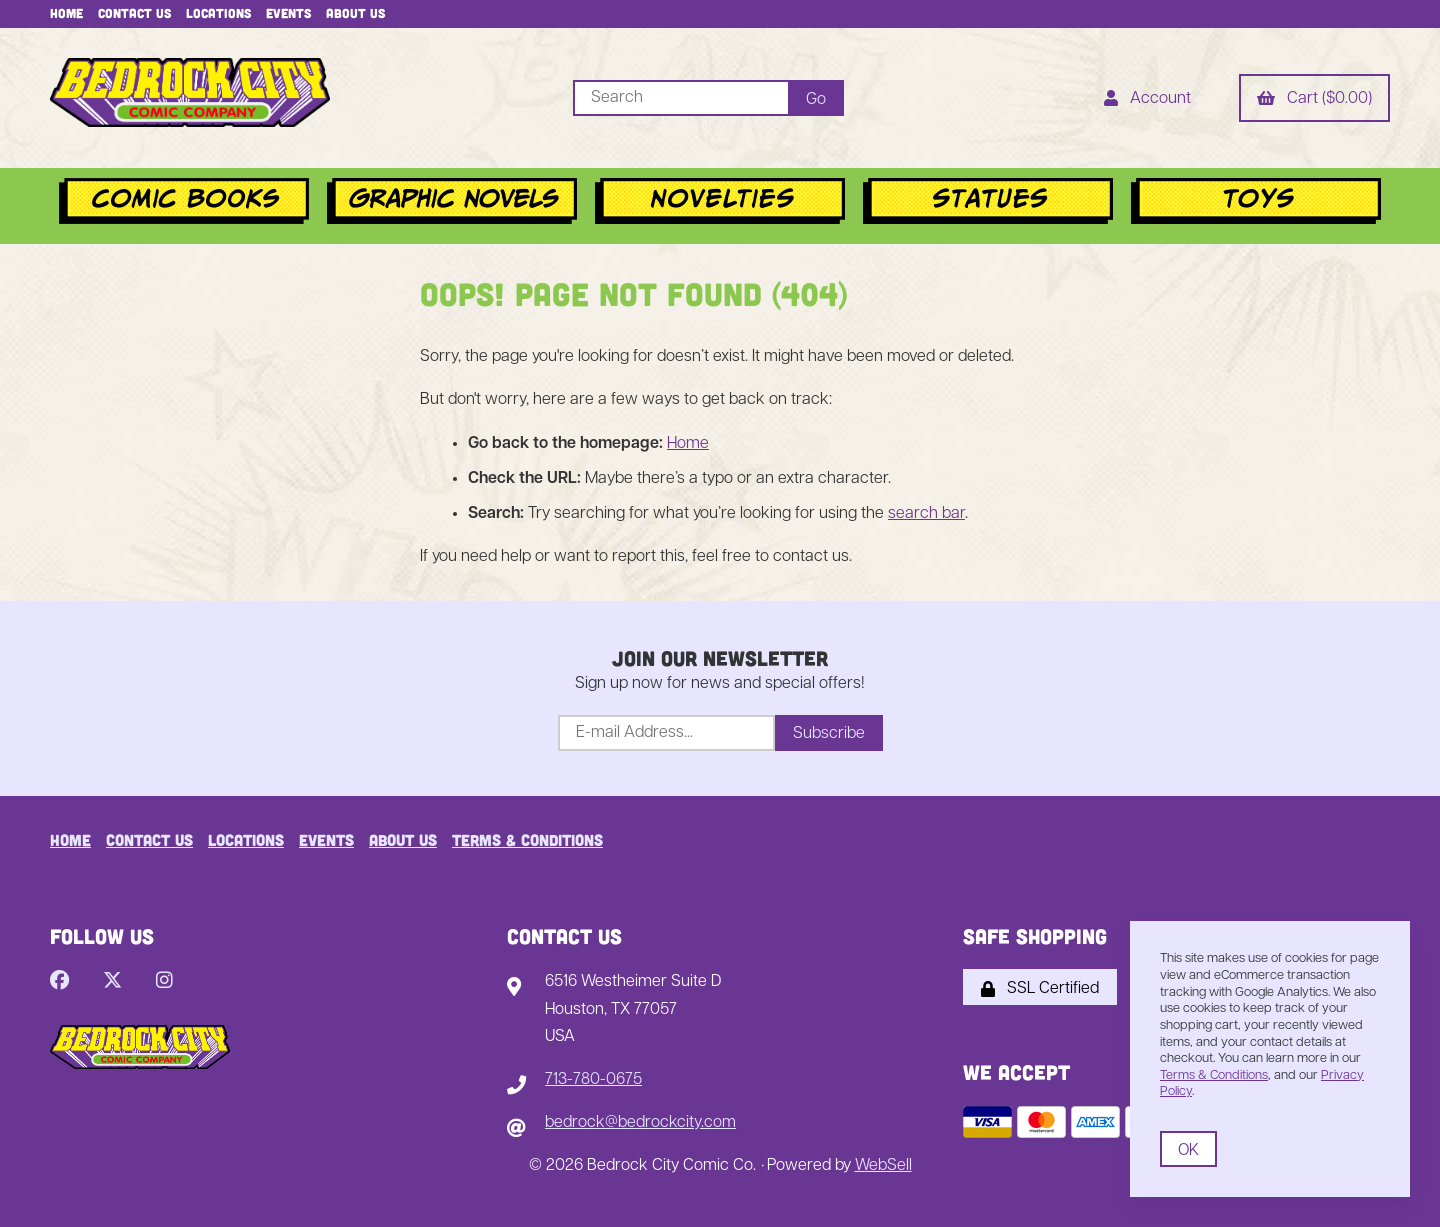 Image resolution: width=1440 pixels, height=1227 pixels. Describe the element at coordinates (1314, 100) in the screenshot. I see `Cart ($0.00)` at that location.